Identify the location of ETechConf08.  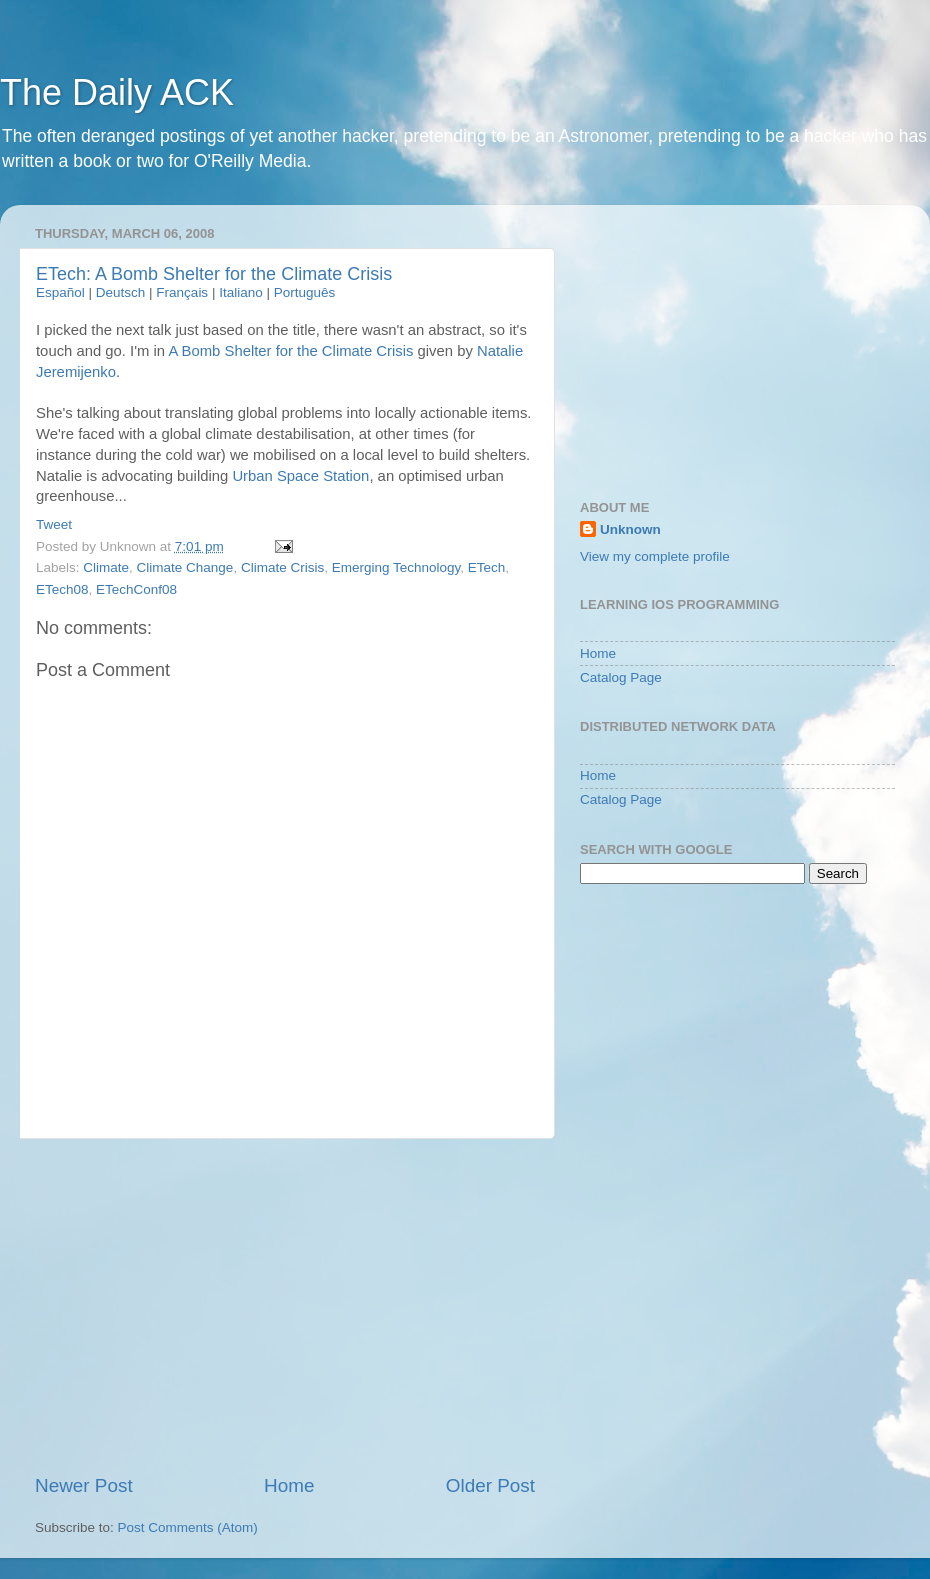
(136, 589).